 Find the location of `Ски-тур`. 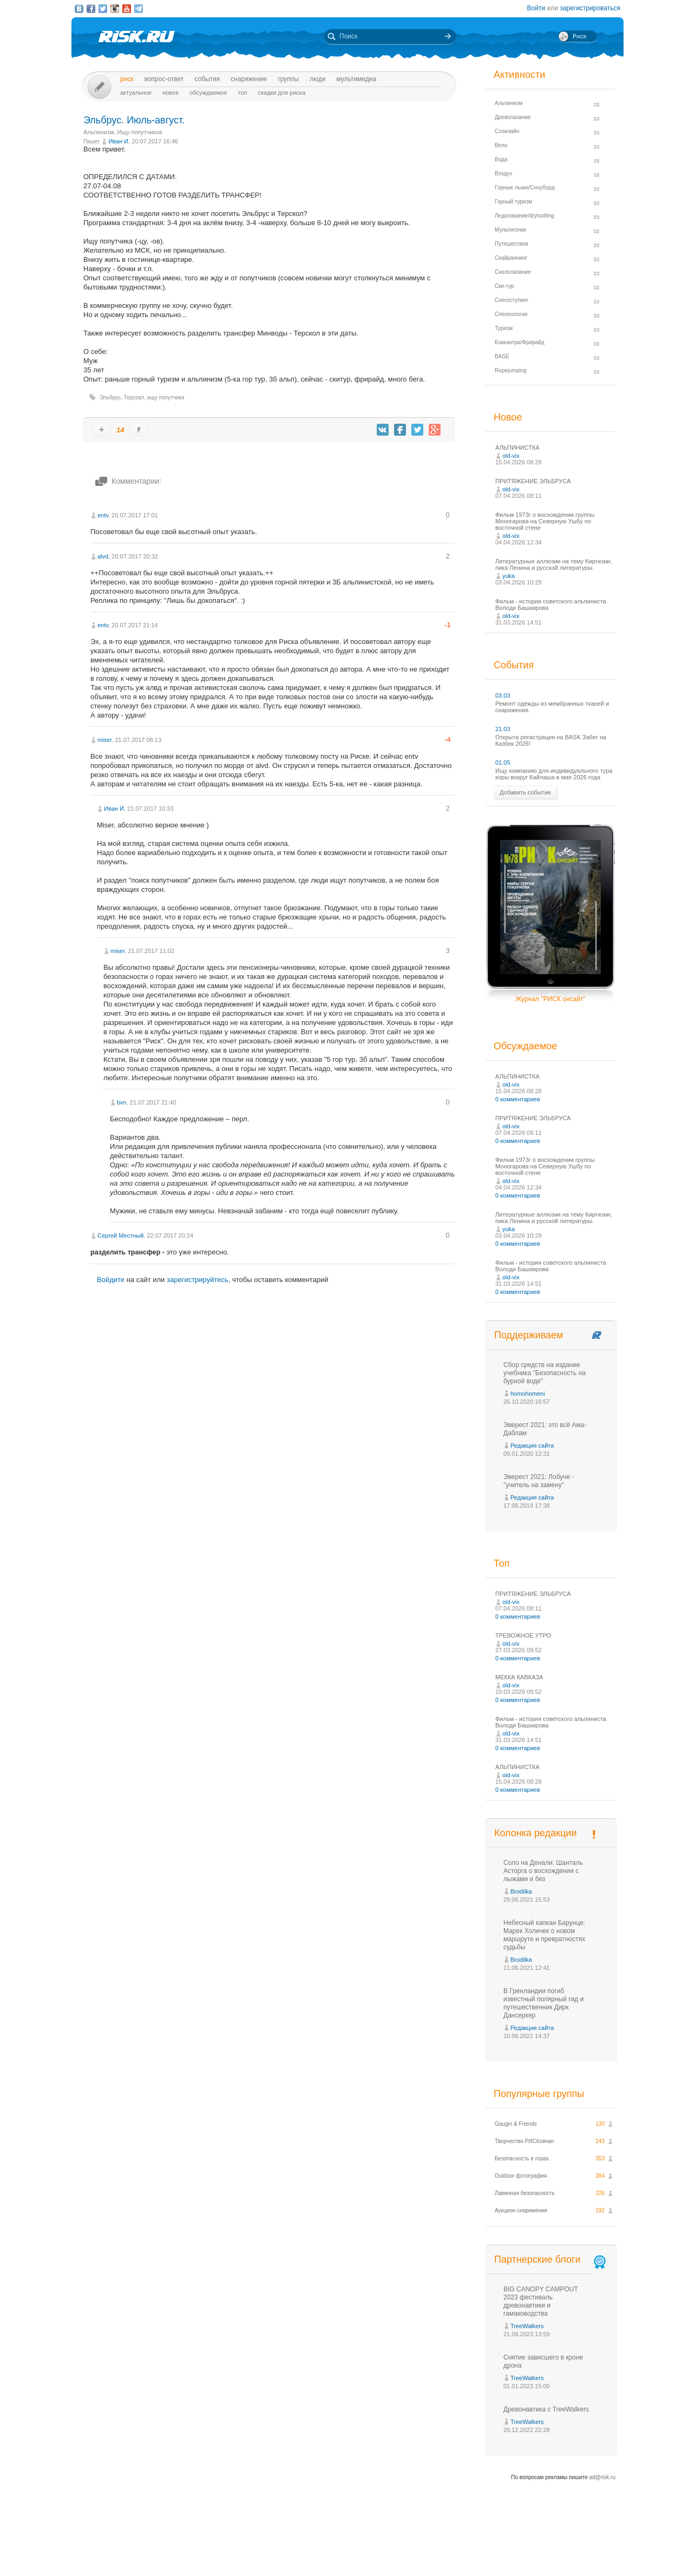

Ски-тур is located at coordinates (504, 286).